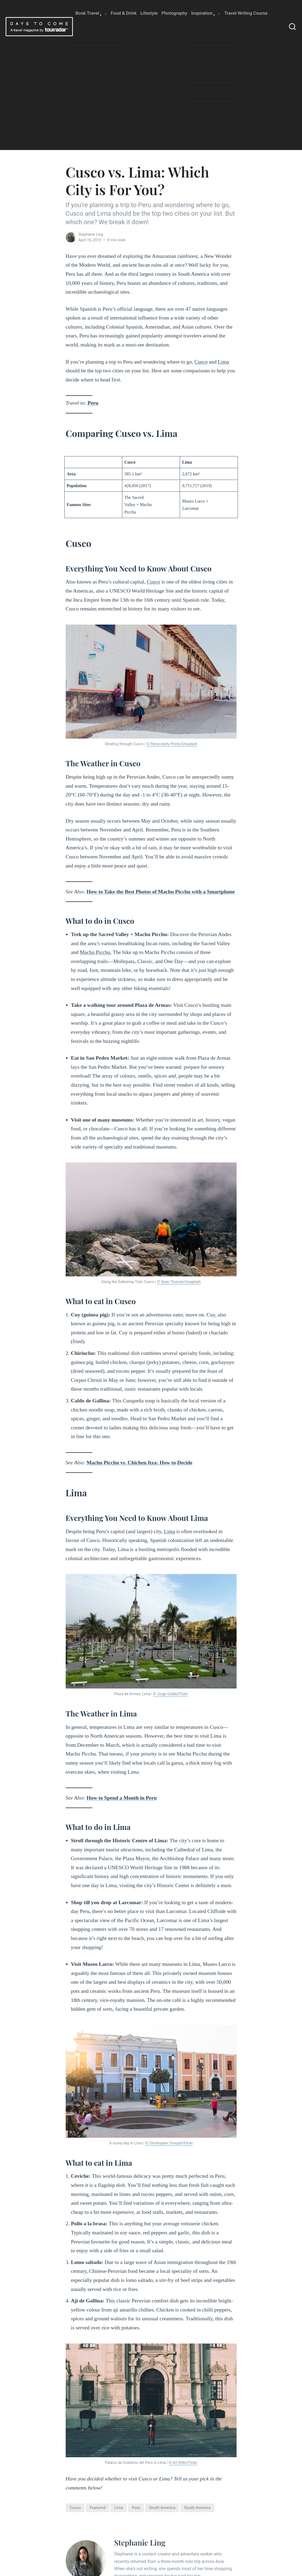  I want to click on Lima [Lima (opens in a new tab)], so click(223, 362).